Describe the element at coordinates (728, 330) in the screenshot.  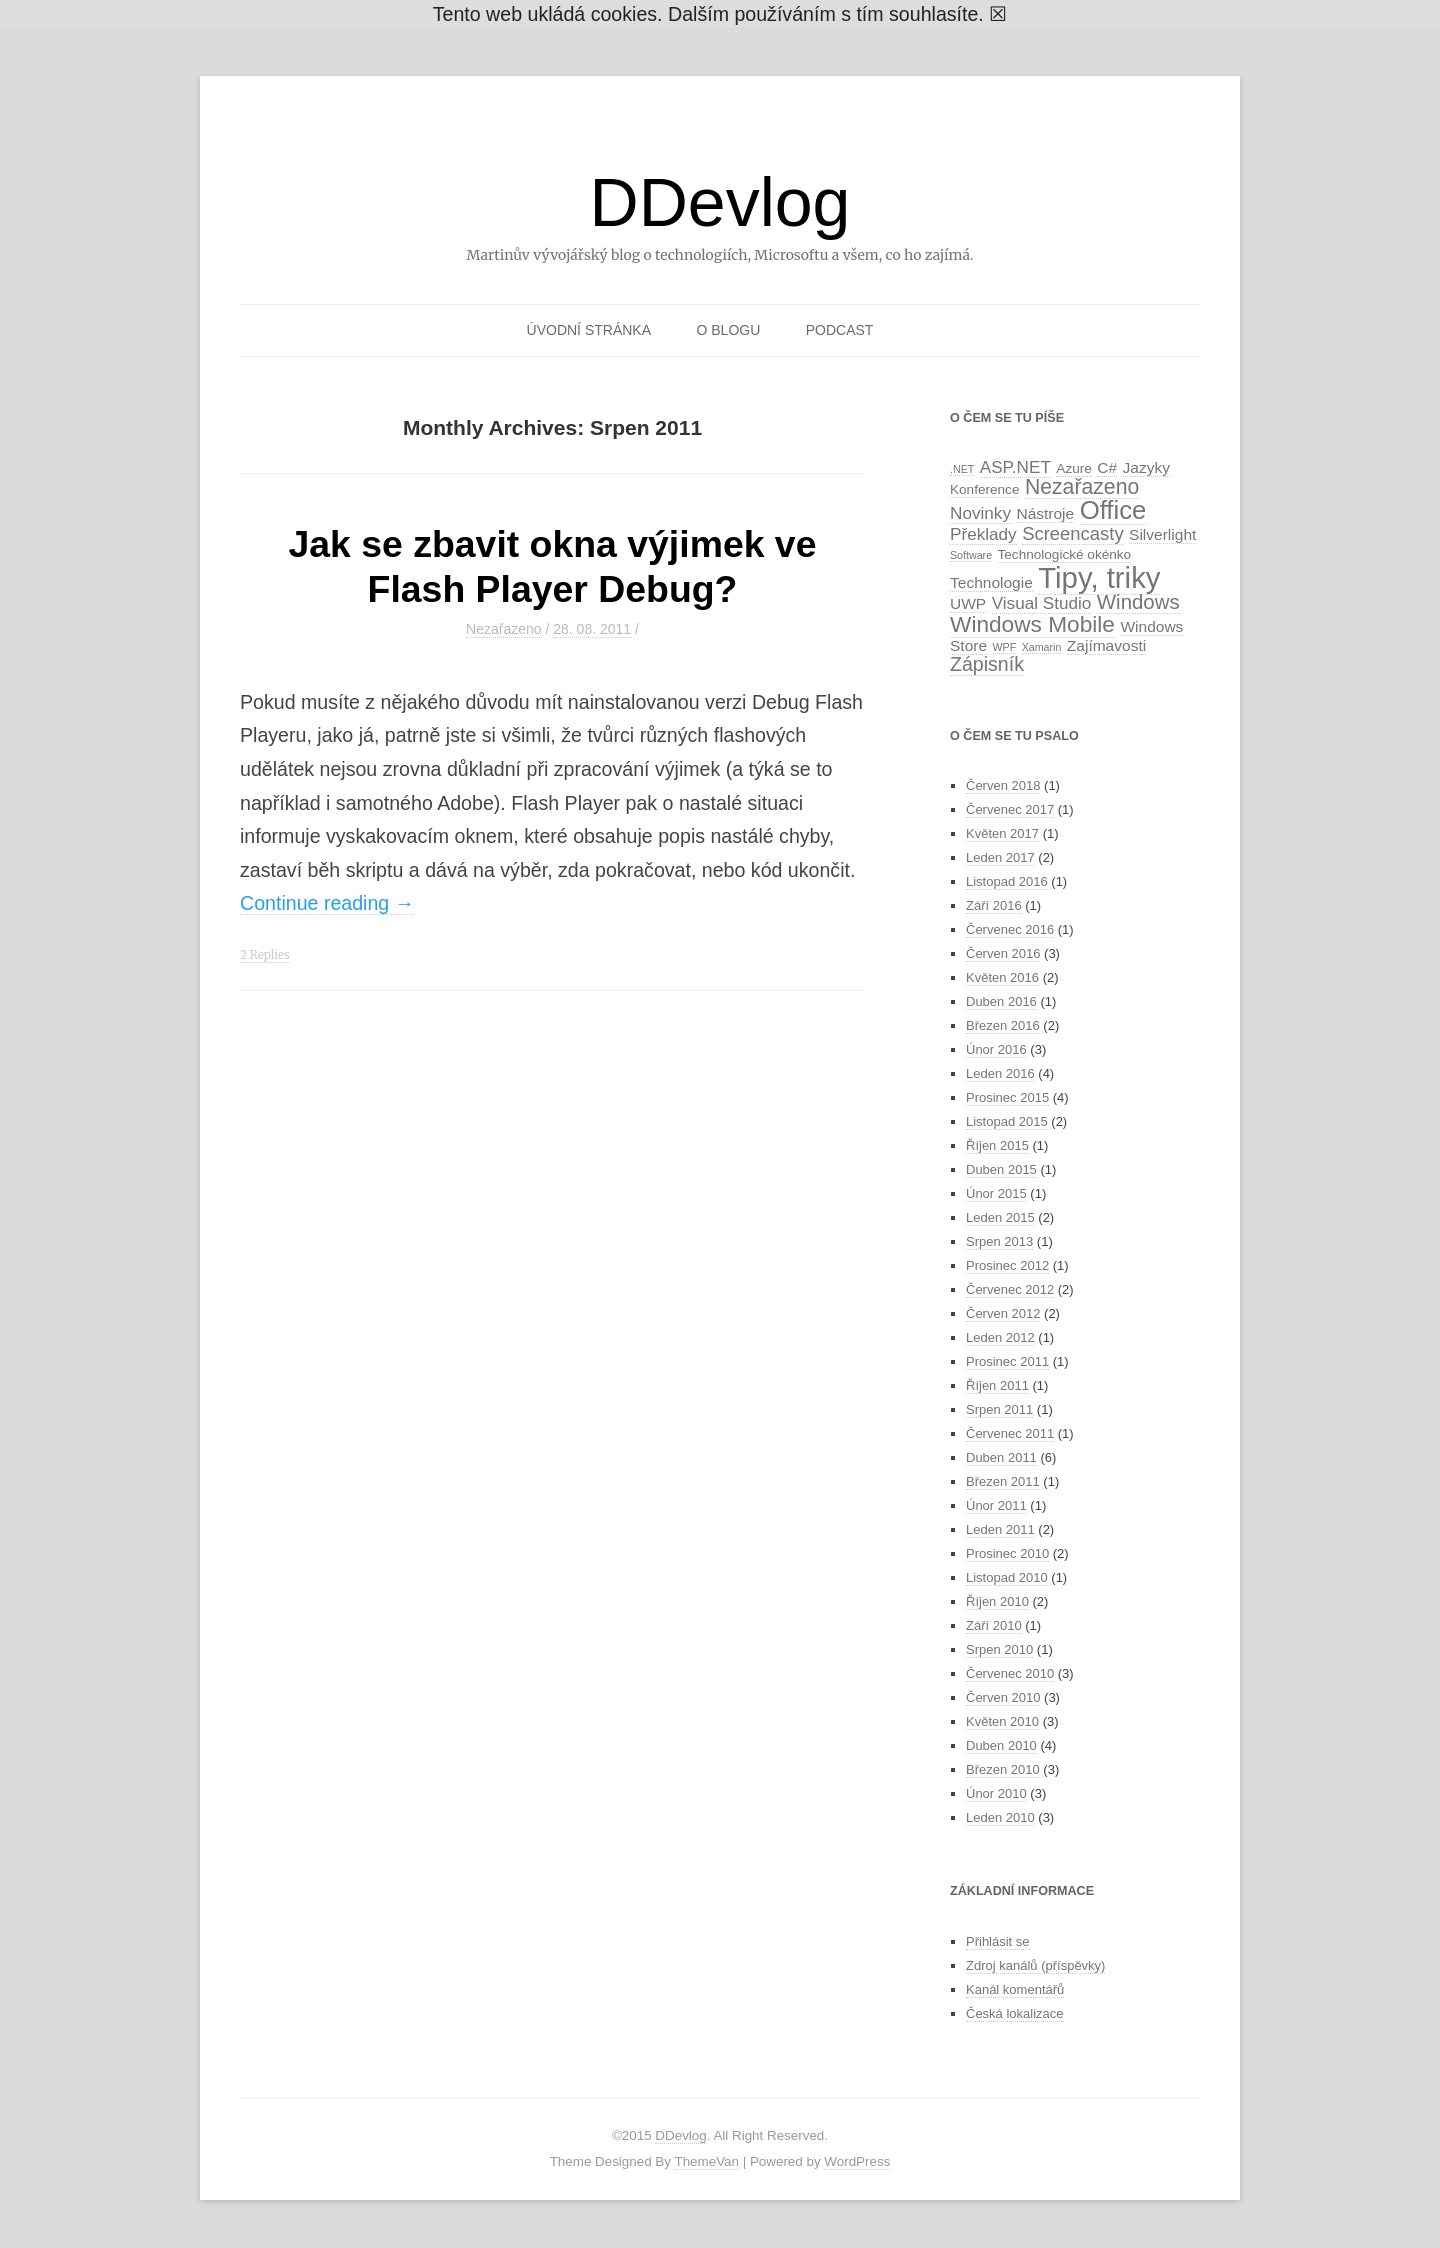
I see `O blogu` at that location.